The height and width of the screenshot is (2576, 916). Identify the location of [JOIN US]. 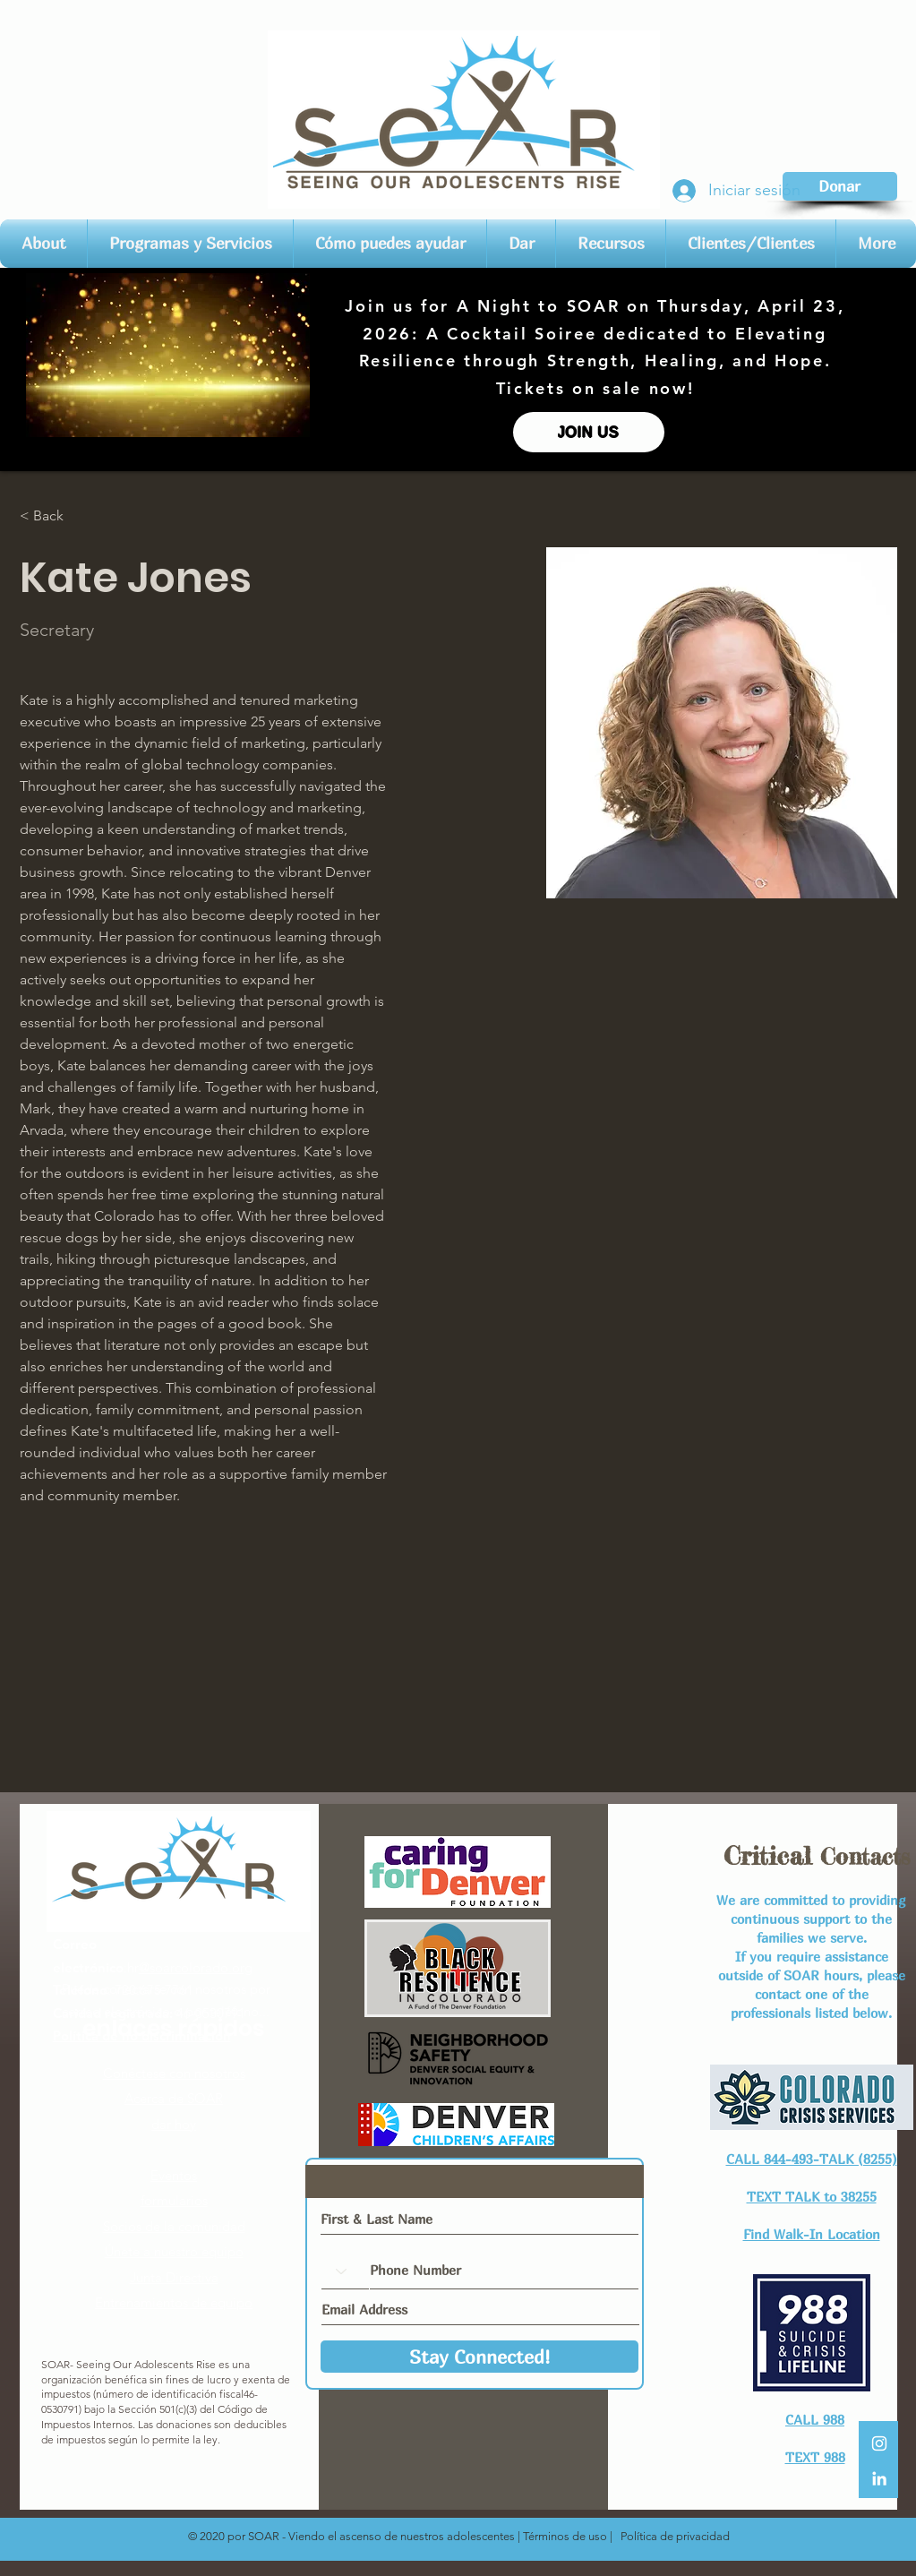
(588, 432).